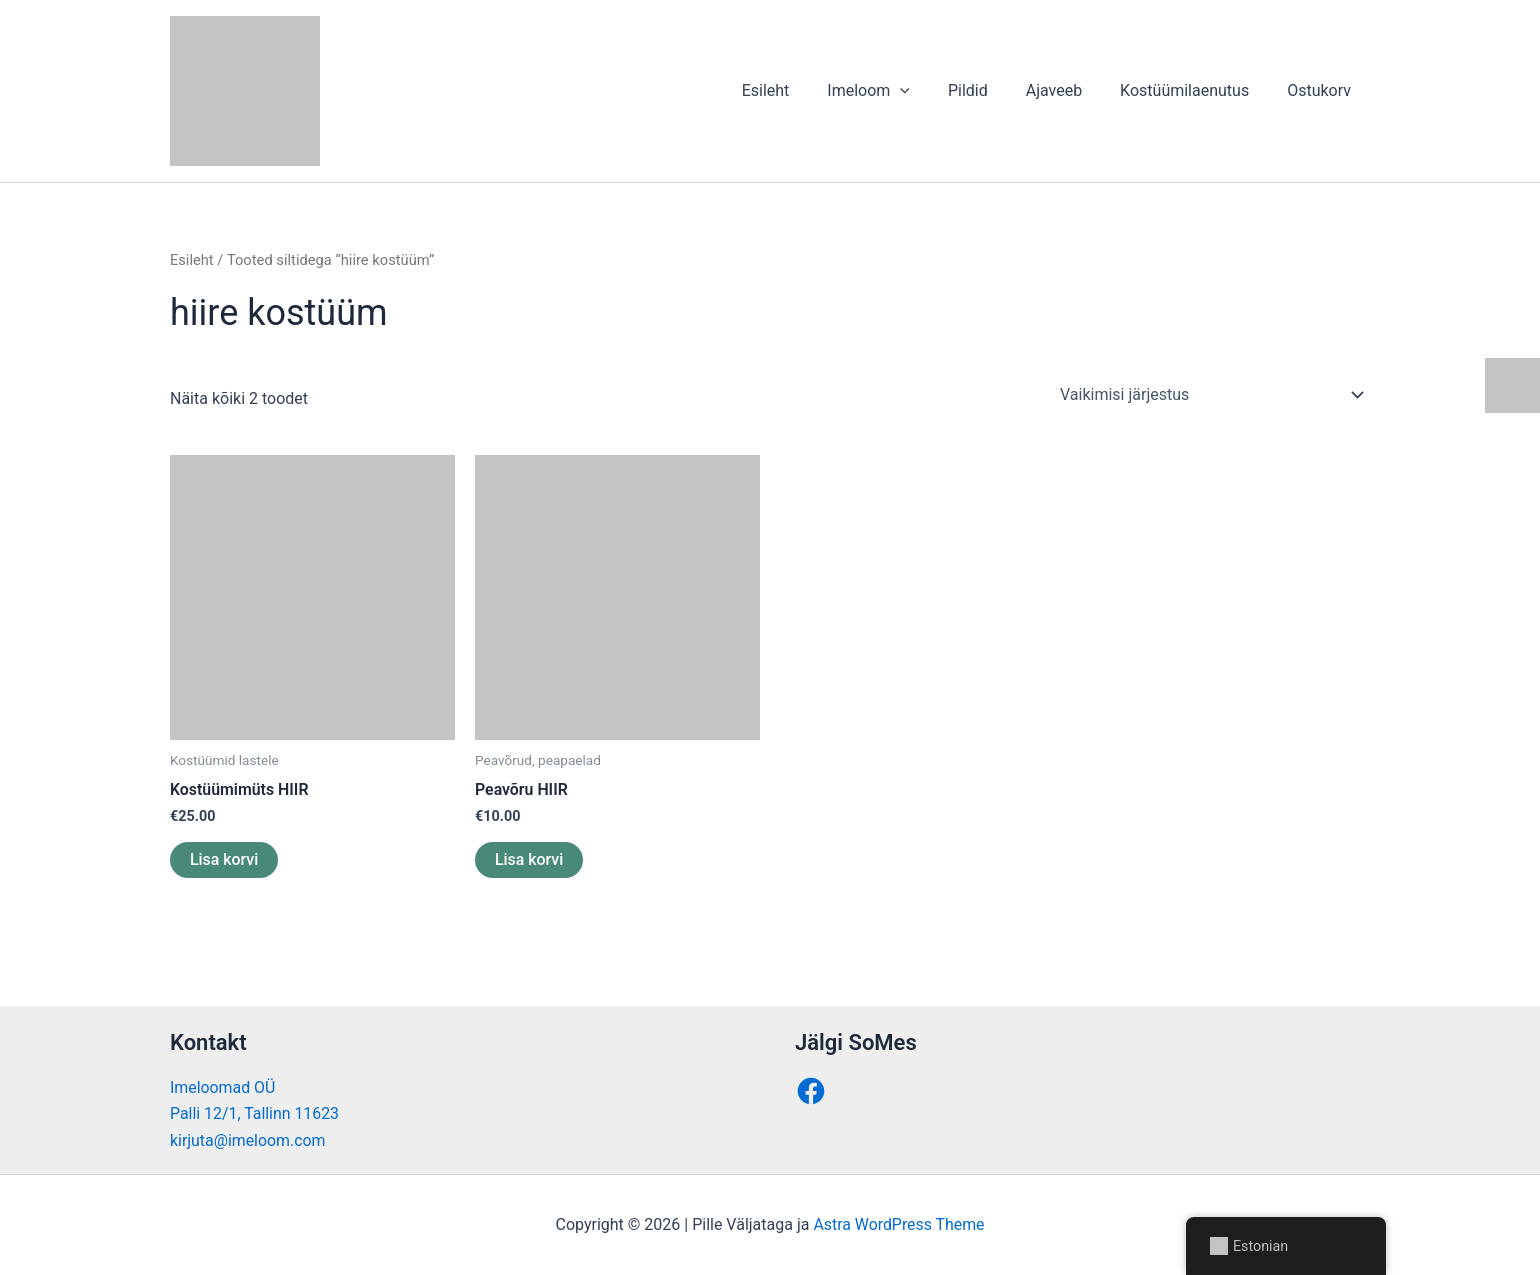 The height and width of the screenshot is (1275, 1540). I want to click on Ajaveeb, so click(1069, 90).